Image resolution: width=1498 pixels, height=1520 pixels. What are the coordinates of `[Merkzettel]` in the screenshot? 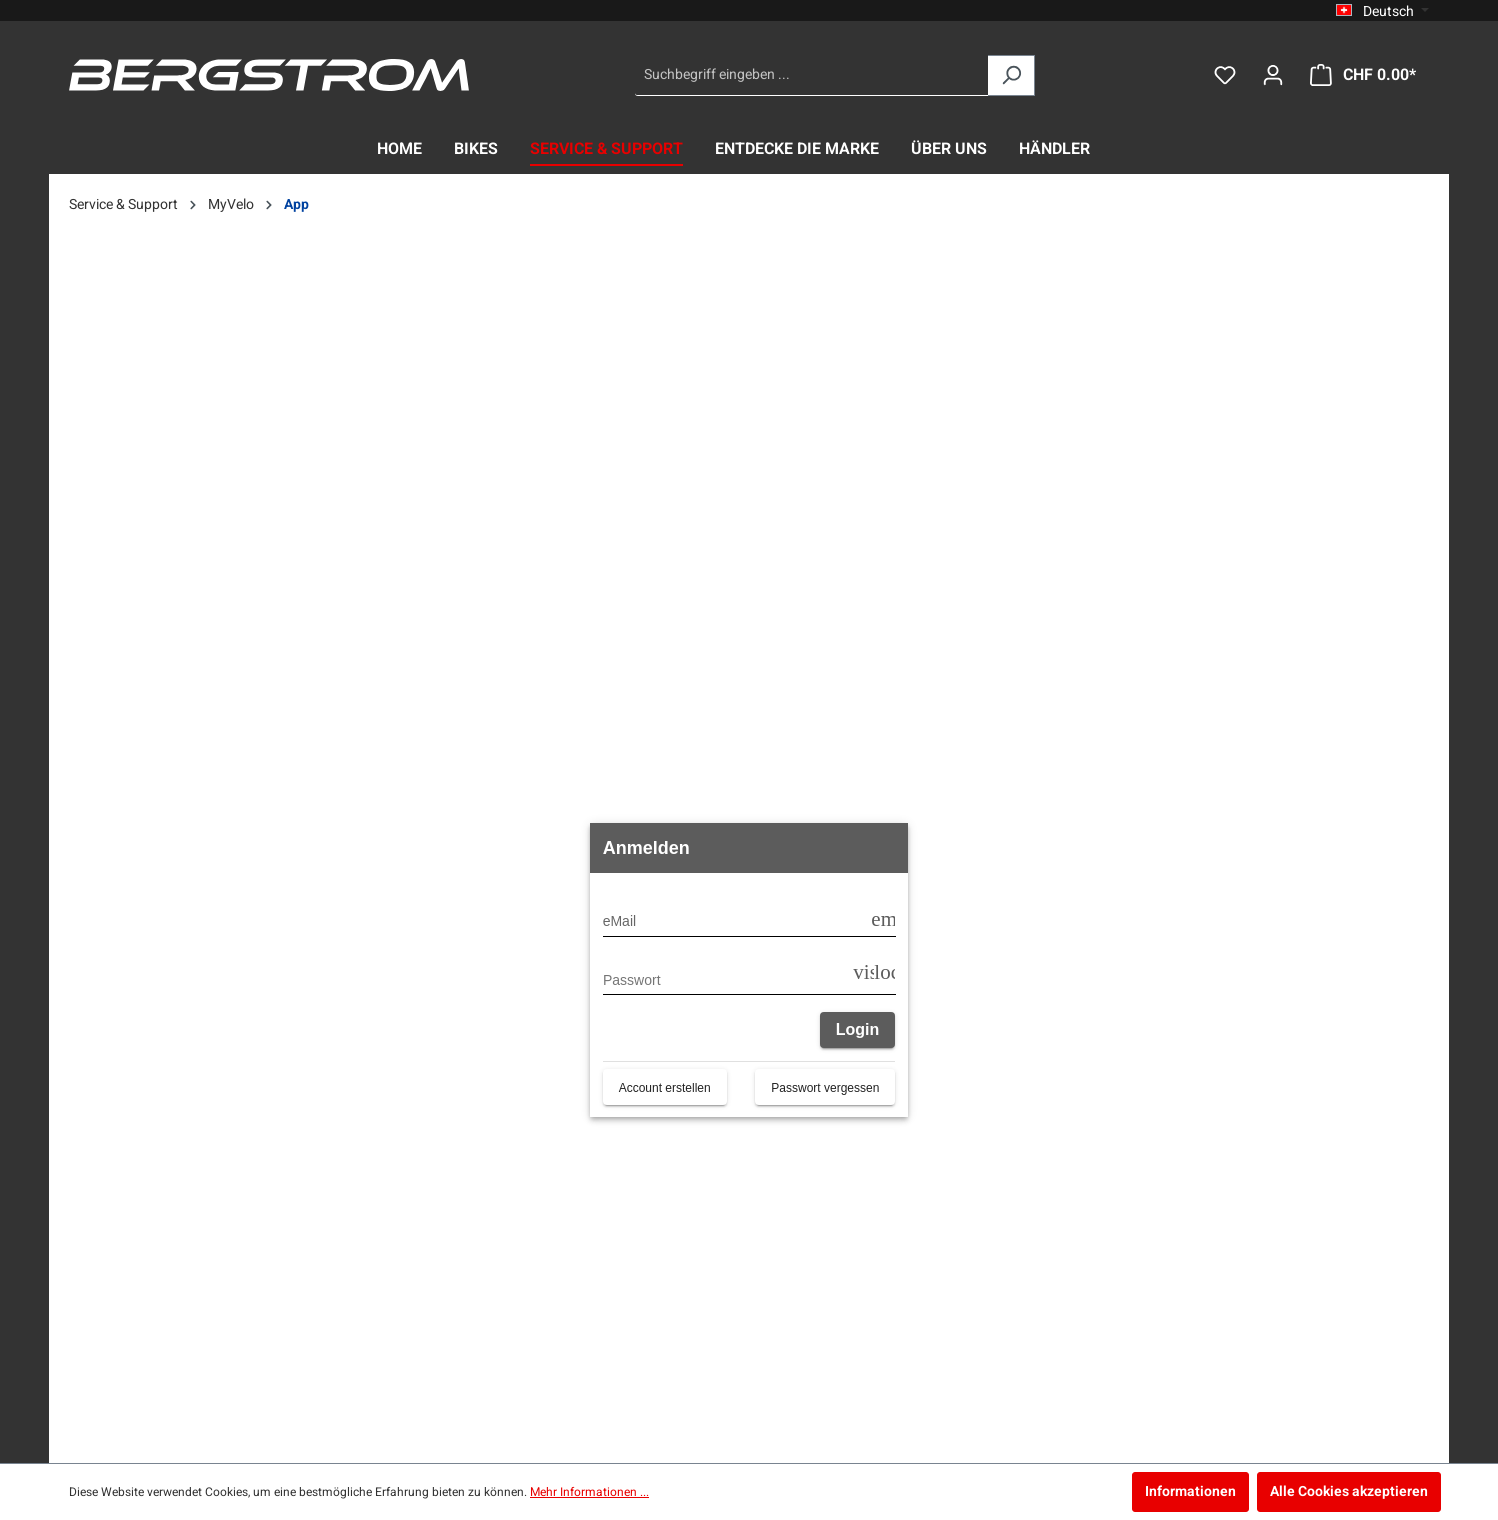 It's located at (1225, 75).